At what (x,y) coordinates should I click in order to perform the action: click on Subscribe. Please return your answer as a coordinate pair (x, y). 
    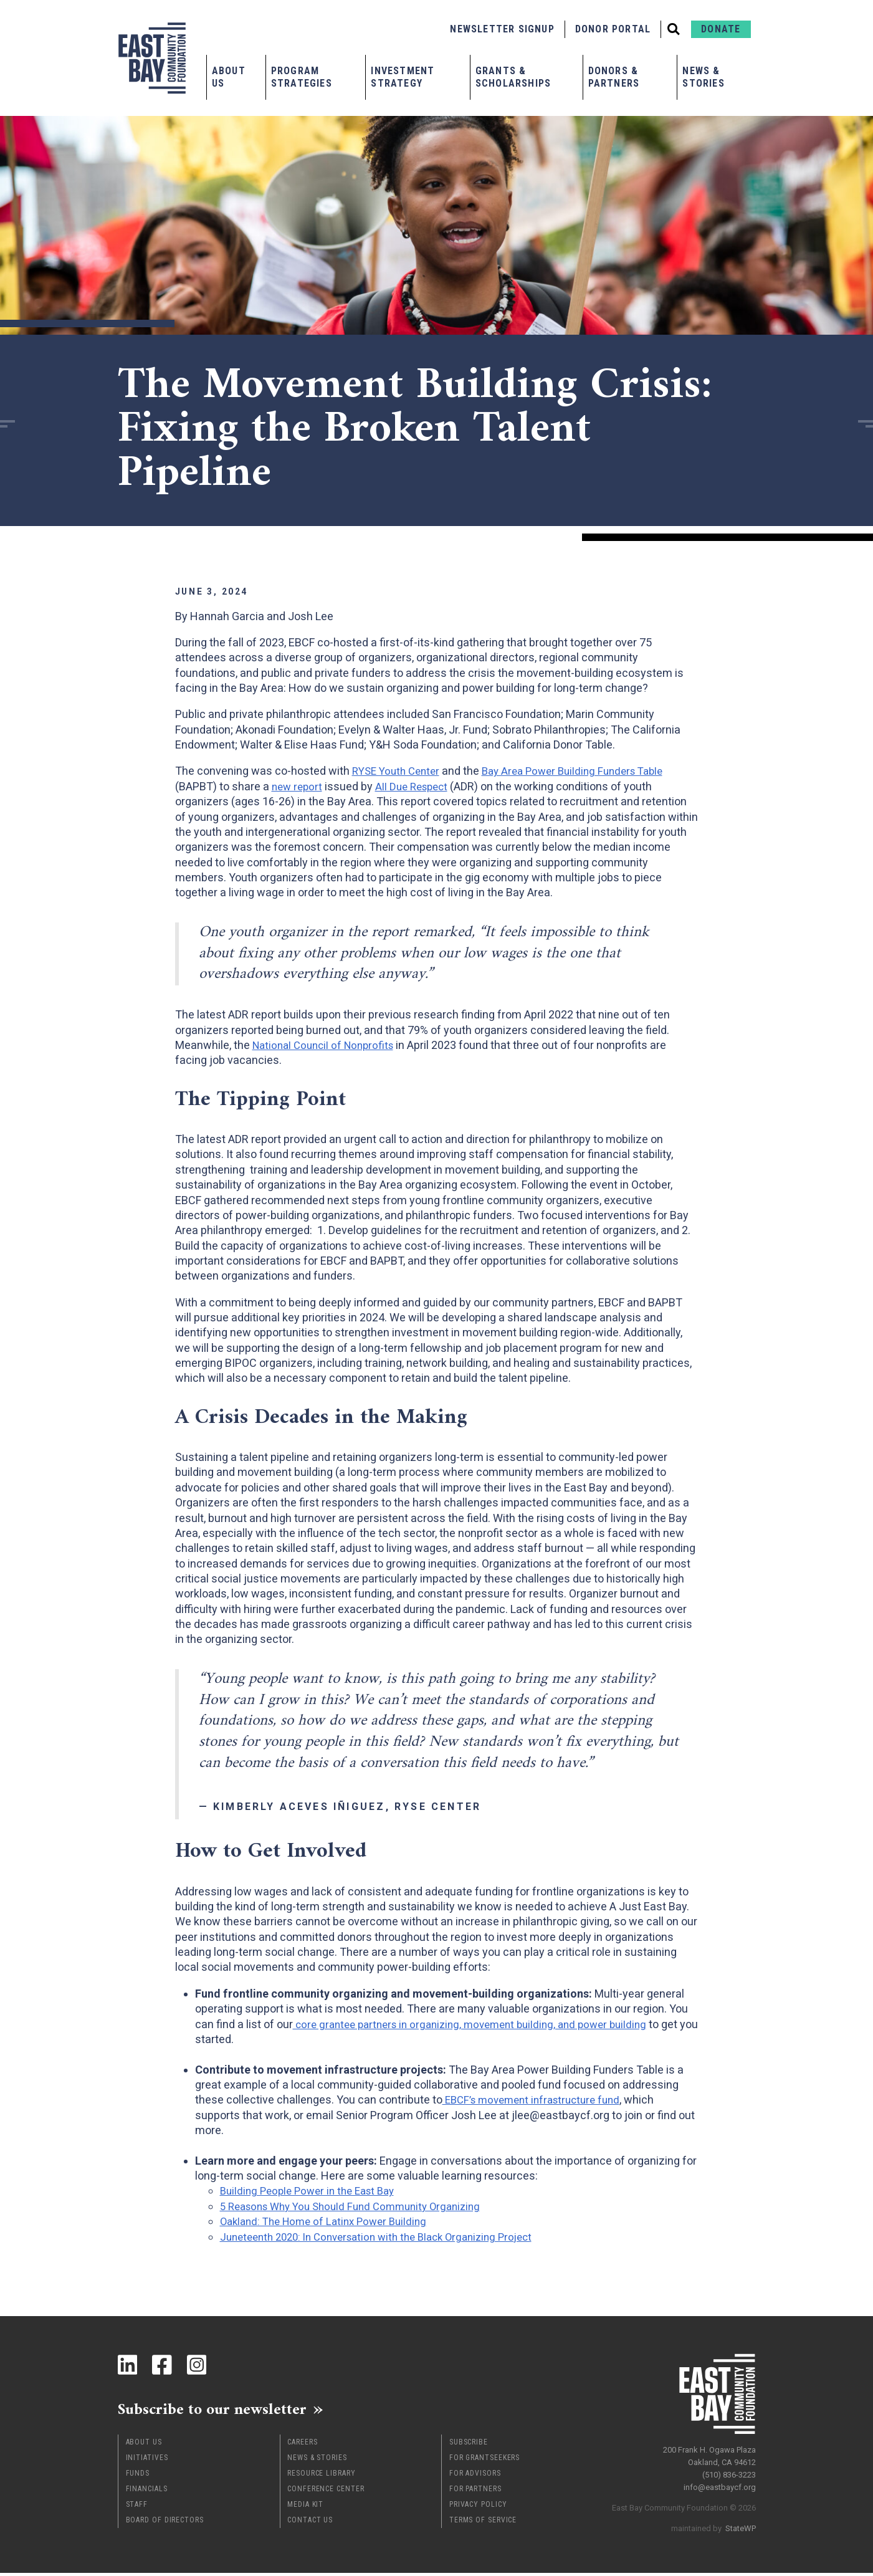
    Looking at the image, I should click on (468, 2445).